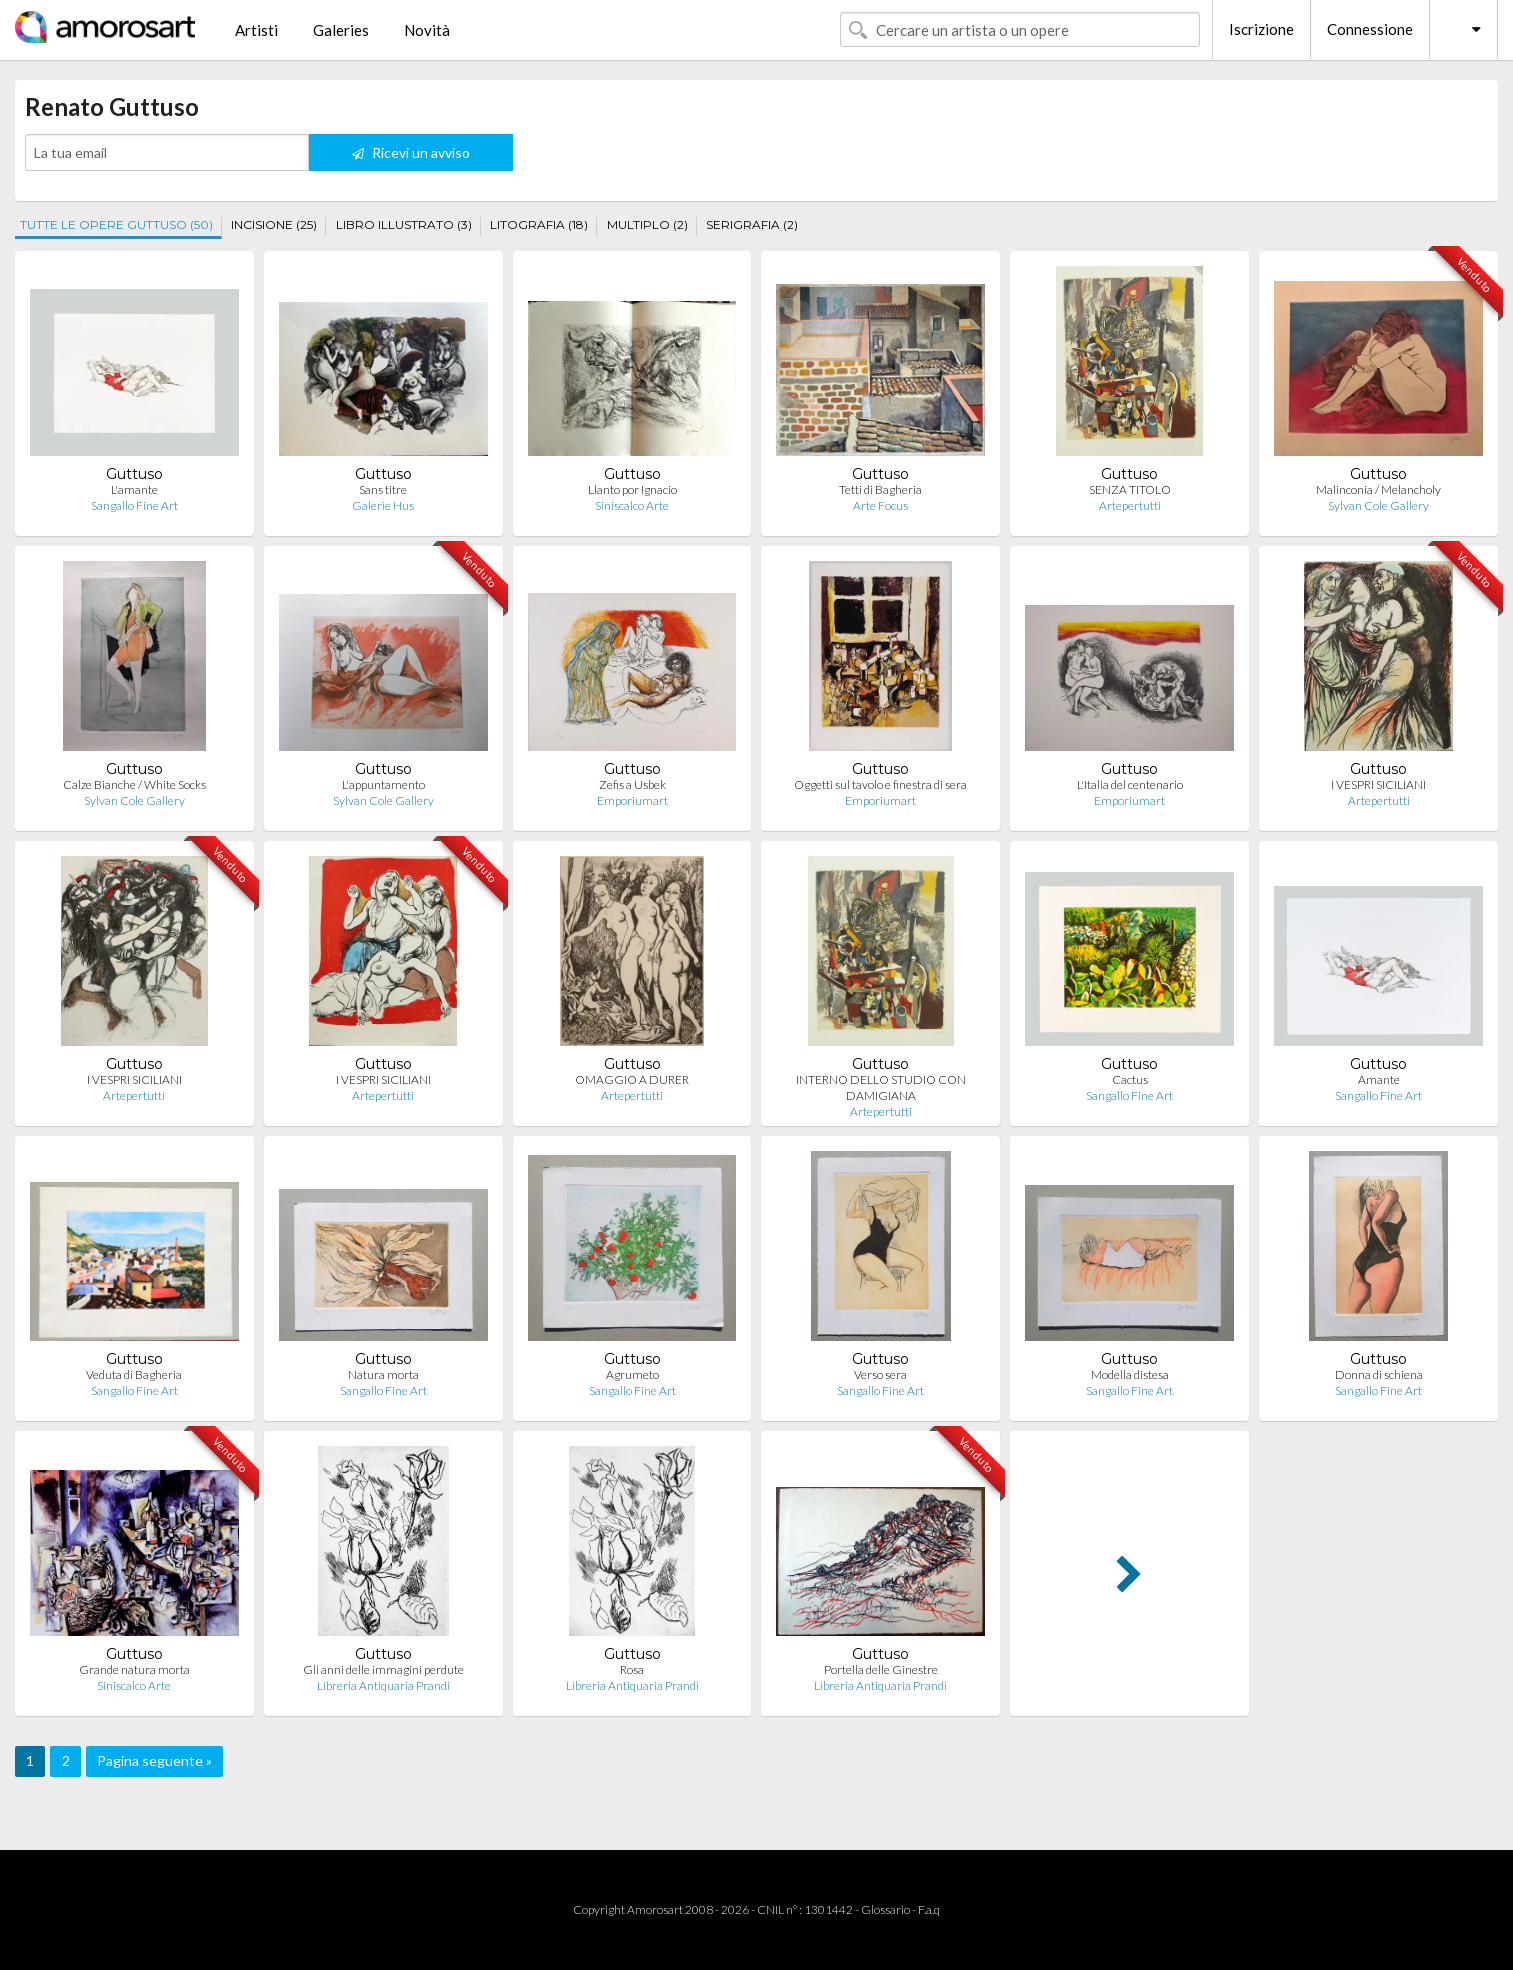 This screenshot has height=1970, width=1513. I want to click on Novità, so click(427, 30).